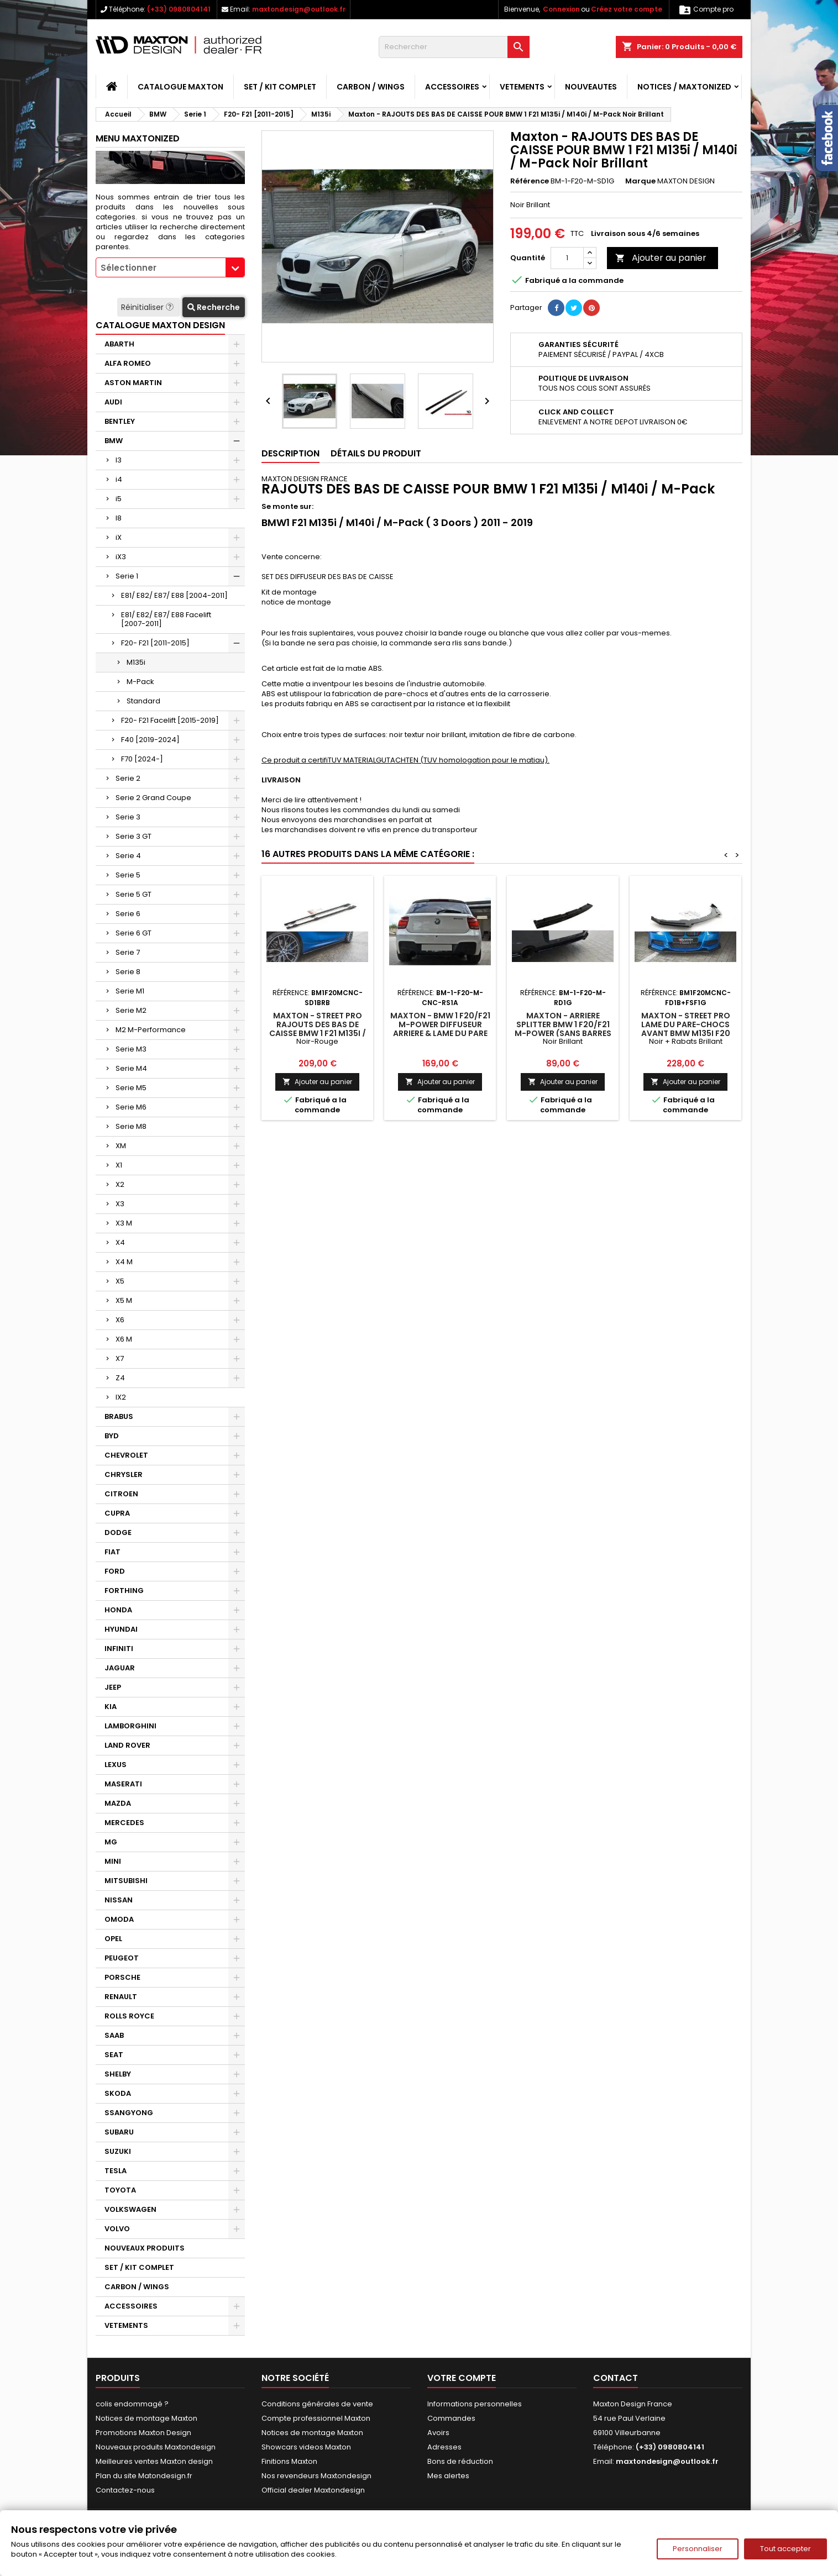 This screenshot has height=2576, width=838. What do you see at coordinates (120, 1378) in the screenshot?
I see `Z4` at bounding box center [120, 1378].